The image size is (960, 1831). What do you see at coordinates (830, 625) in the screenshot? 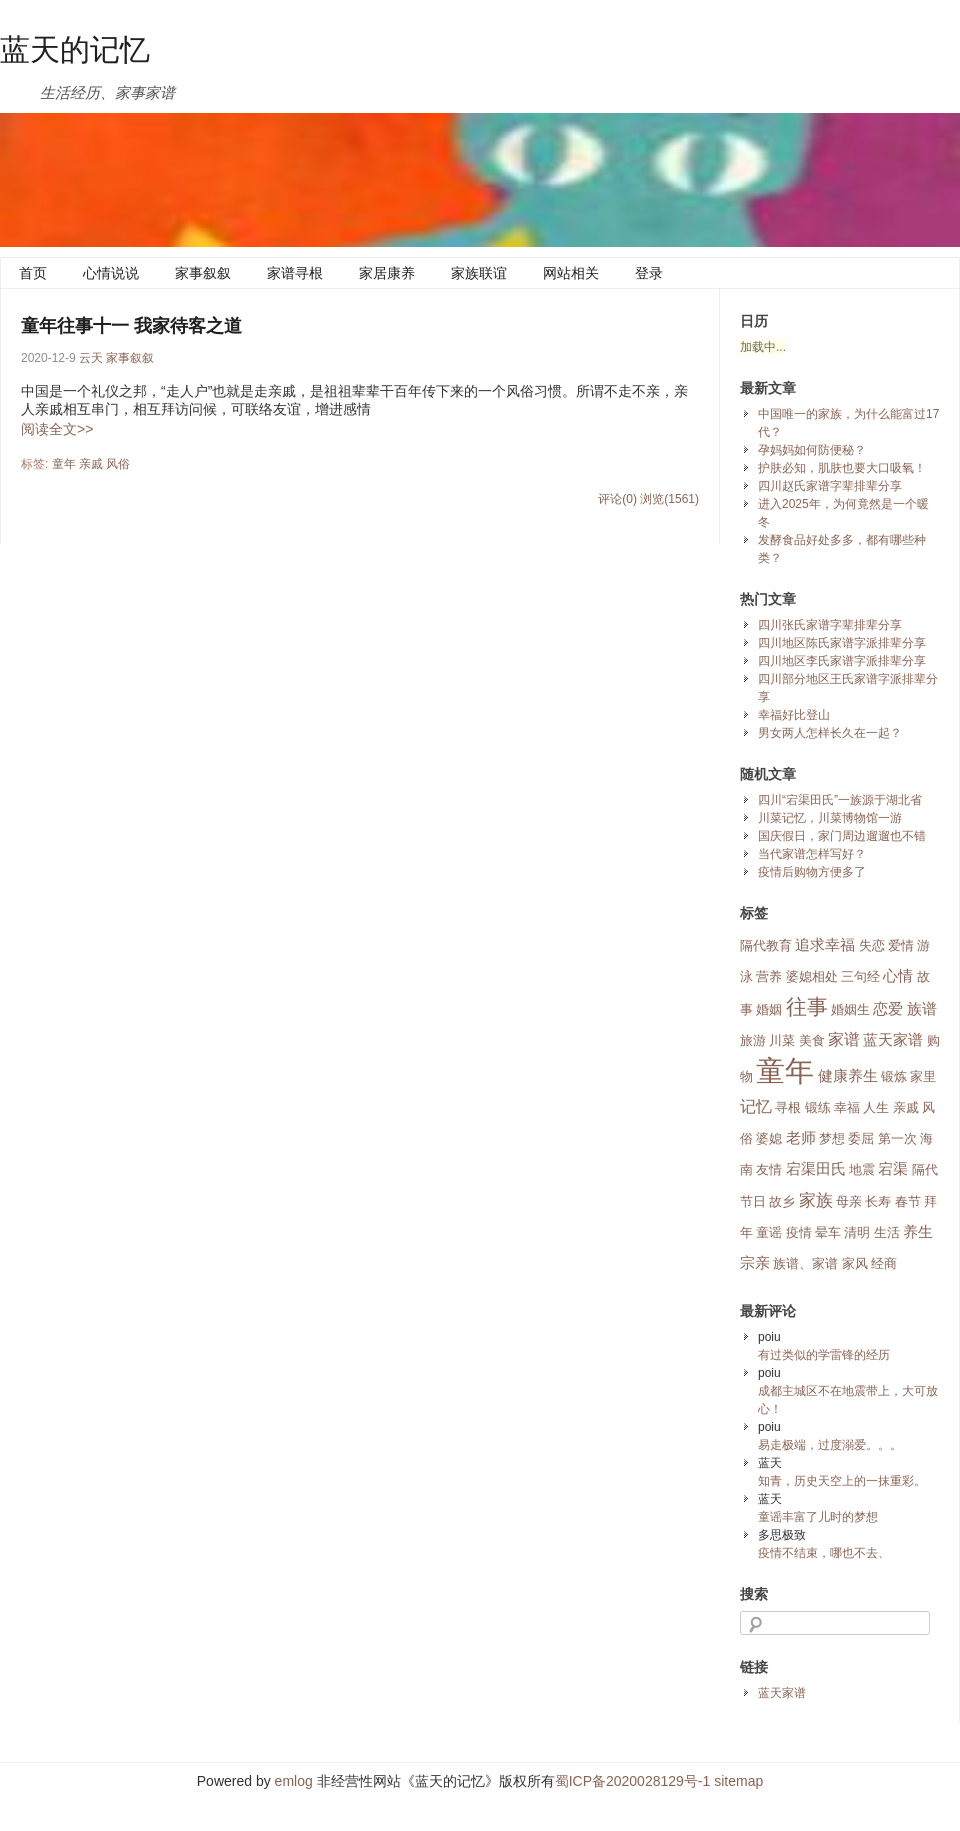
I see `四川张氏家谱字辈排辈分享` at bounding box center [830, 625].